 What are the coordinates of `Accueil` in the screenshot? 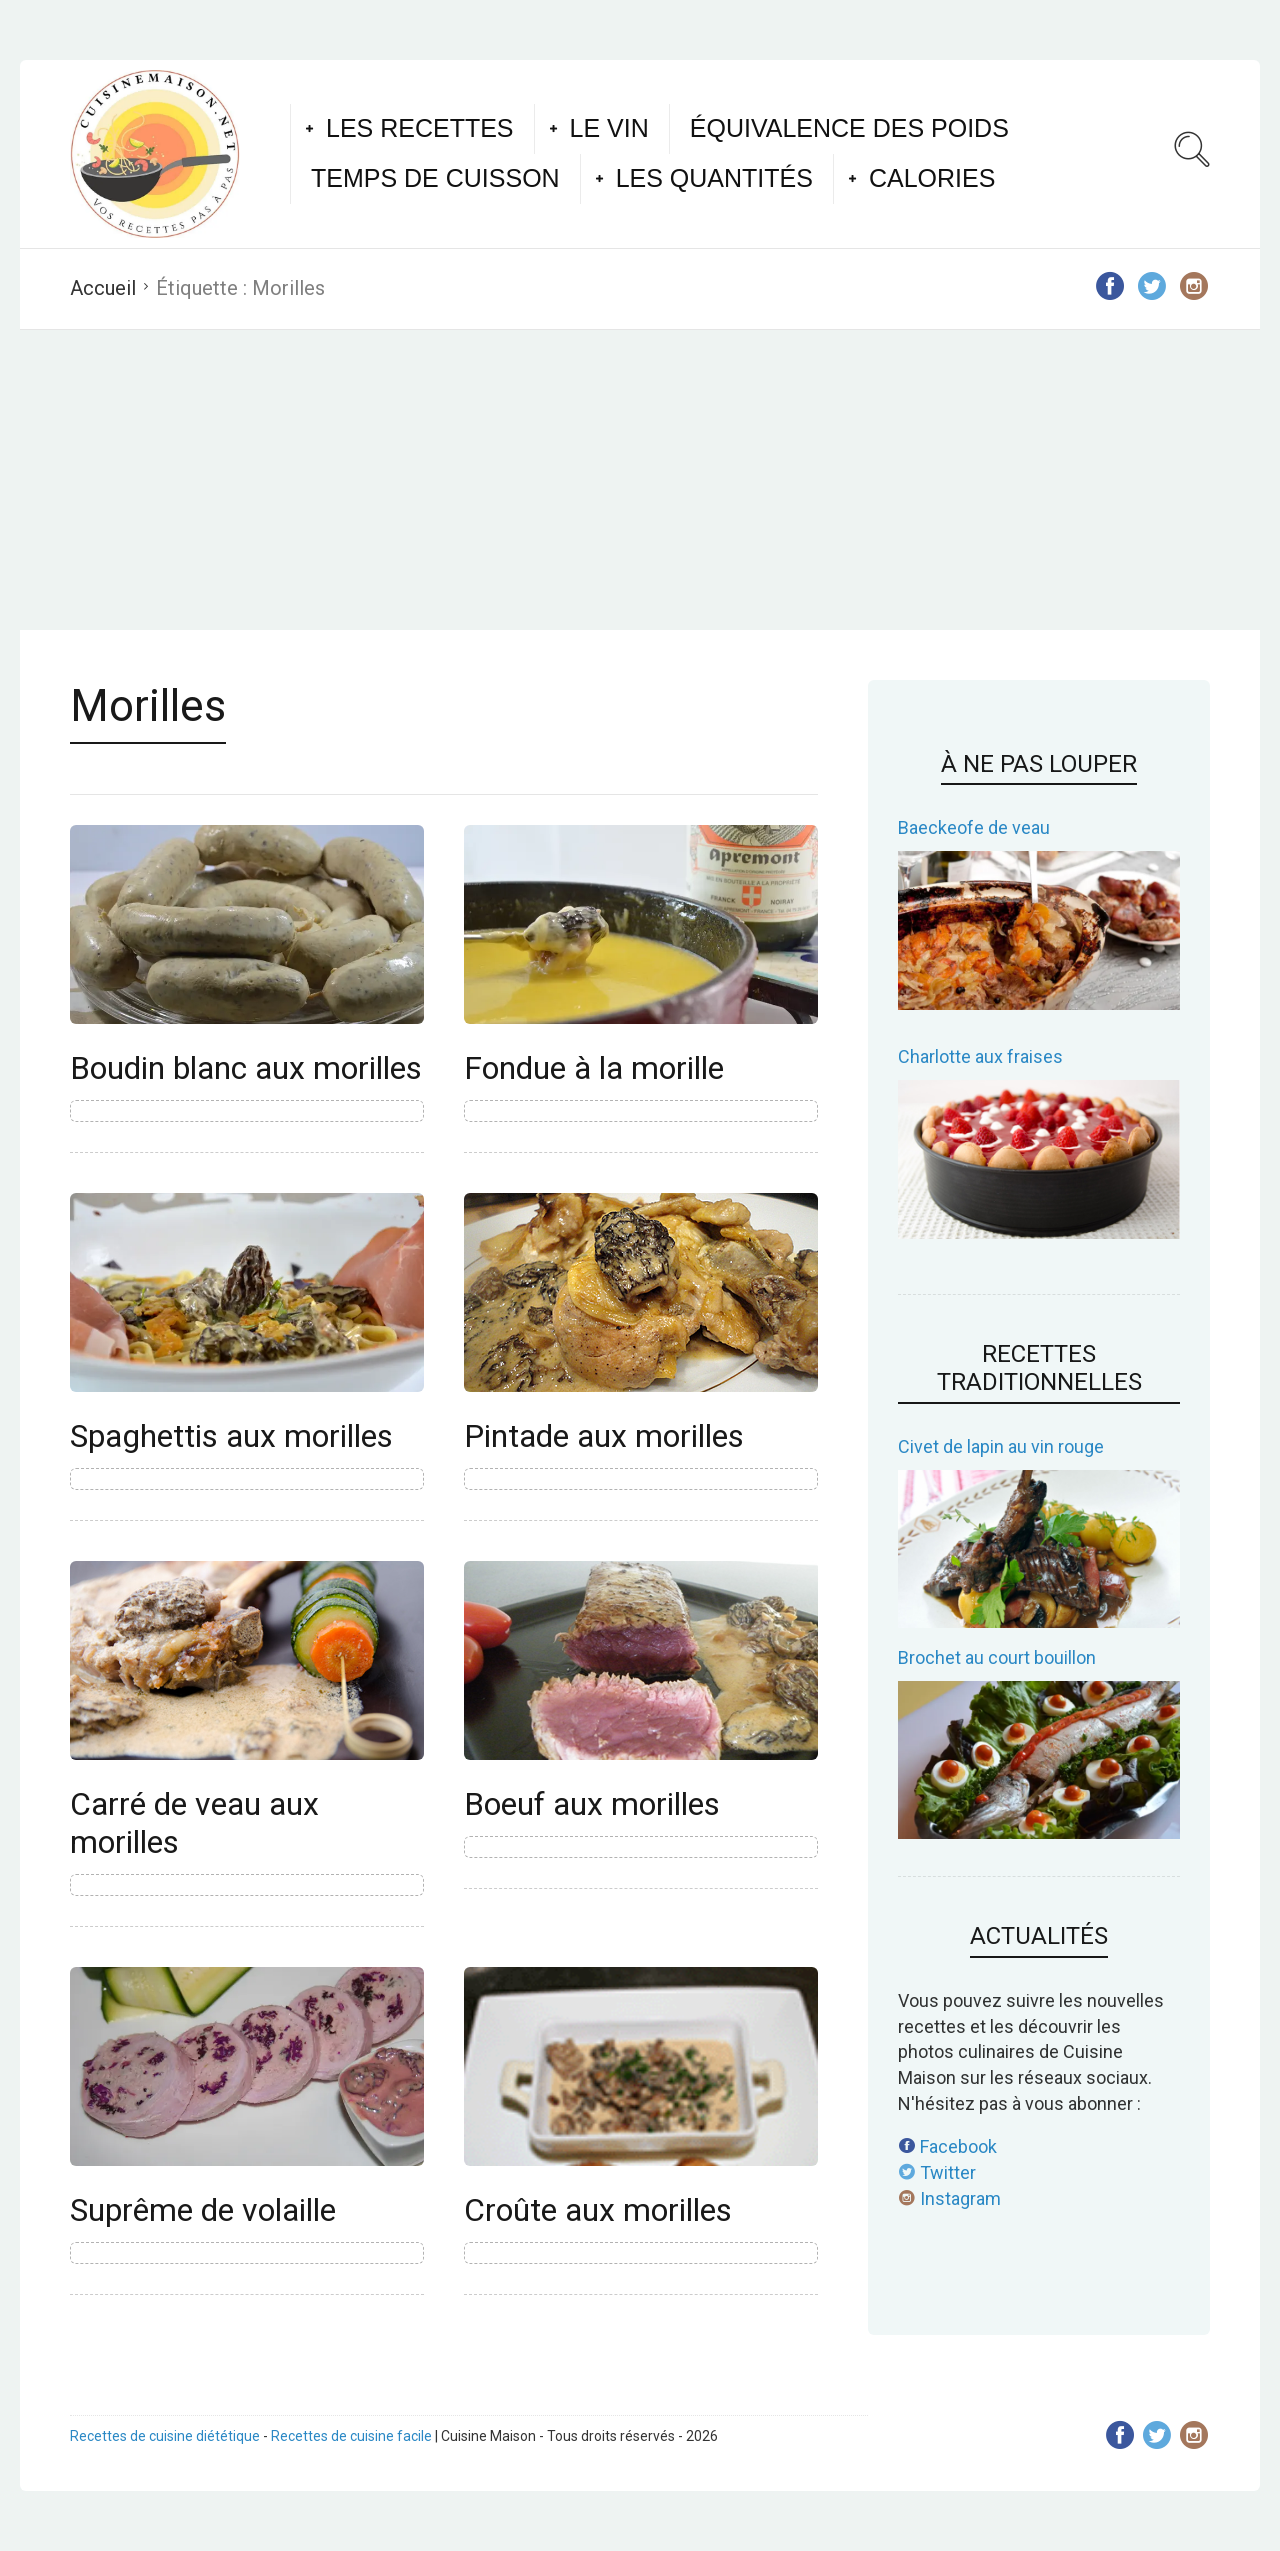 It's located at (103, 288).